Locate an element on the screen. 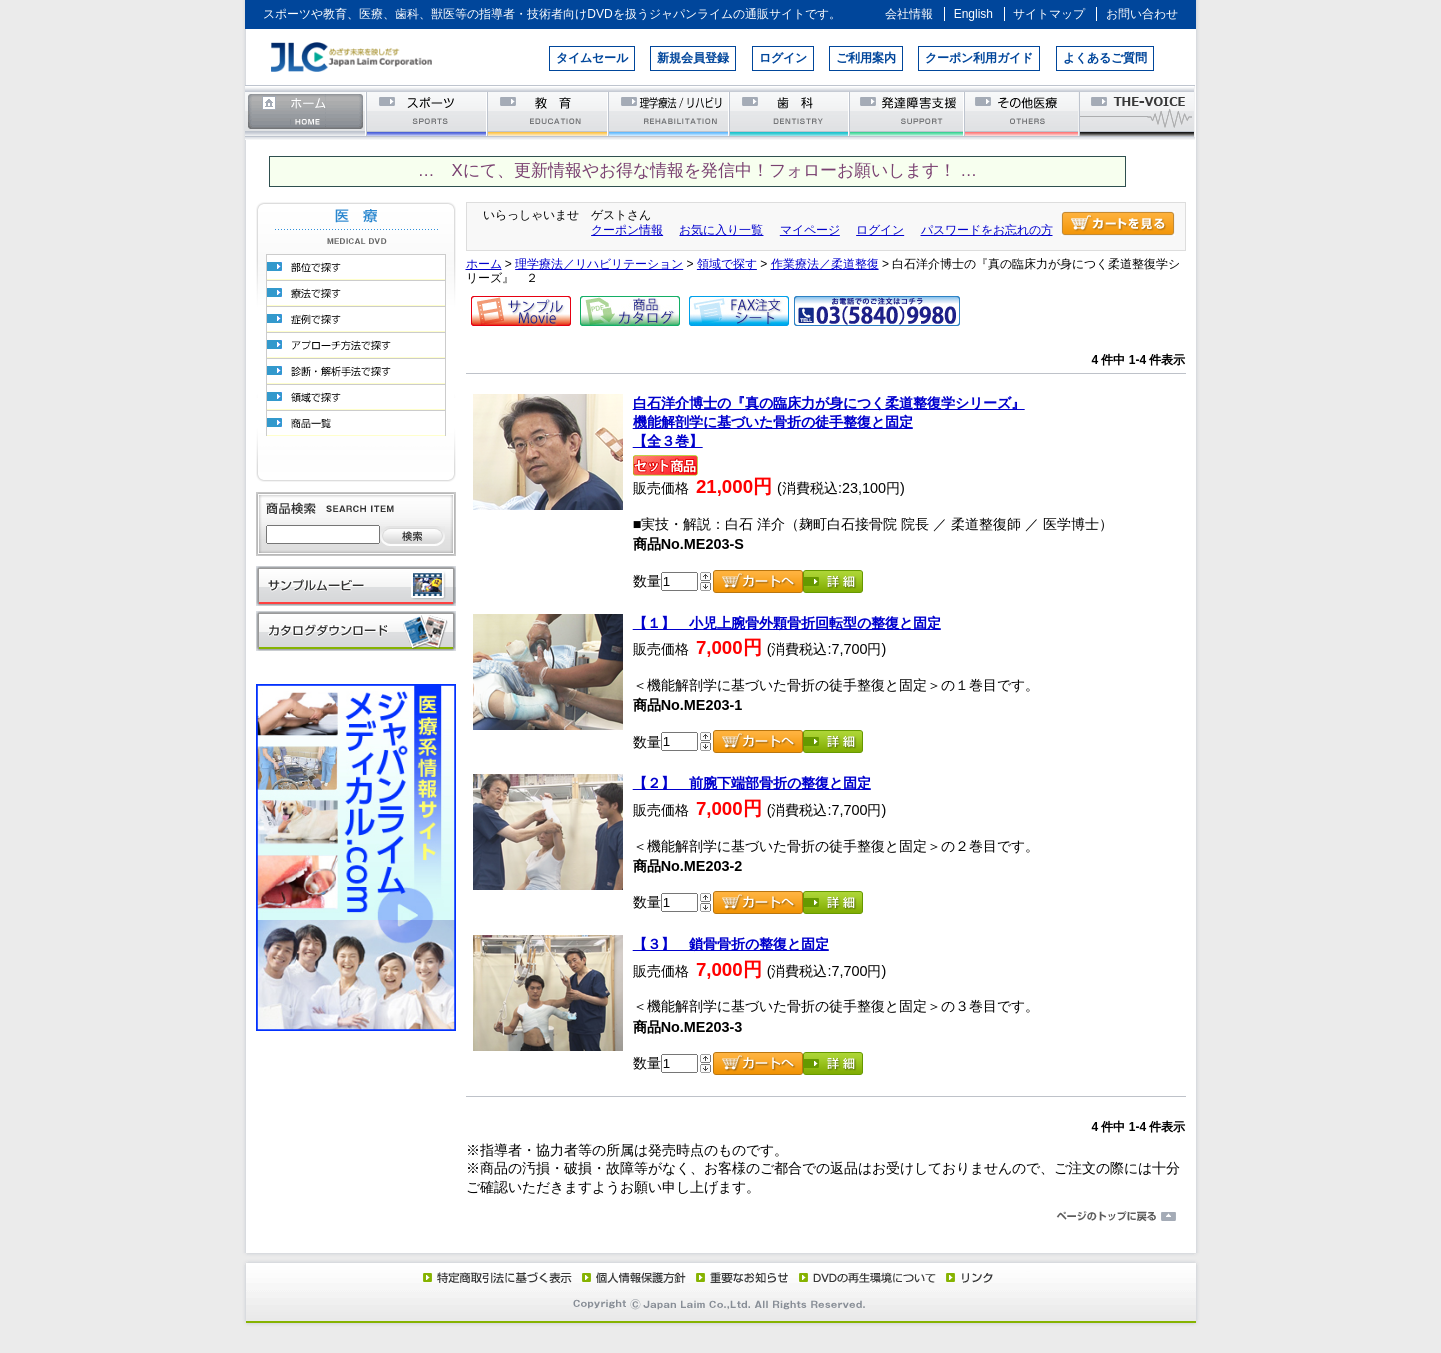  タイムセール is located at coordinates (592, 58).